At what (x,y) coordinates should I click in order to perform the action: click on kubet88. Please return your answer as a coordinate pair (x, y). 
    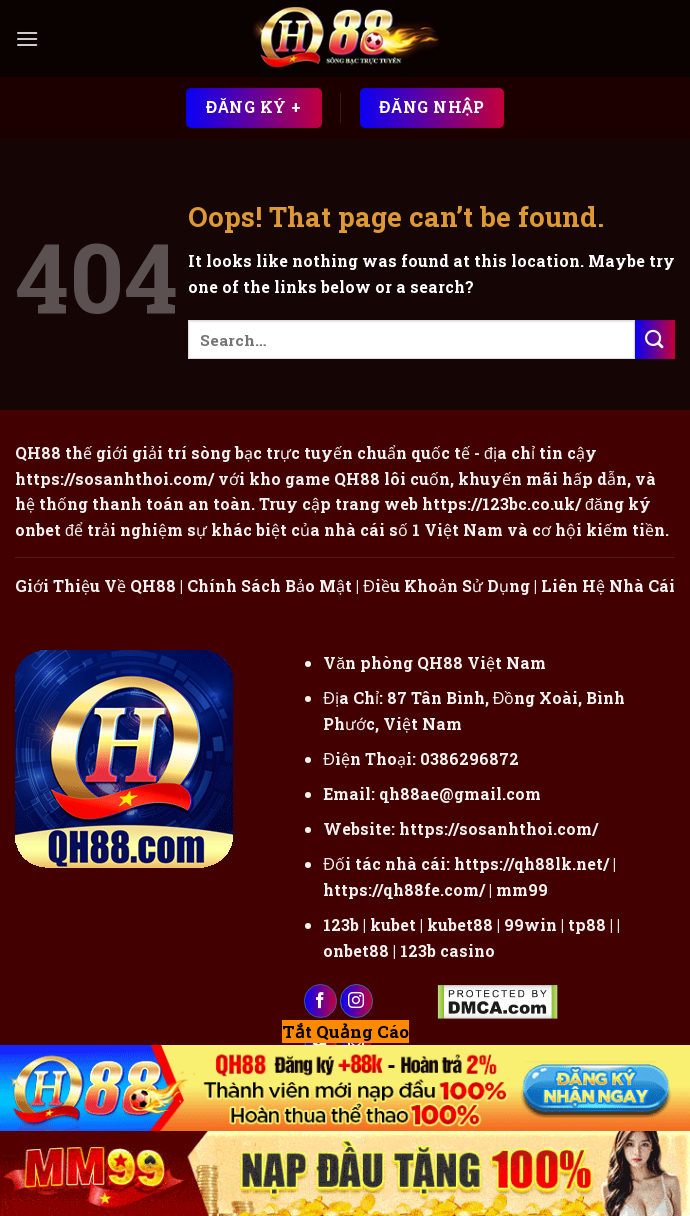
    Looking at the image, I should click on (460, 924).